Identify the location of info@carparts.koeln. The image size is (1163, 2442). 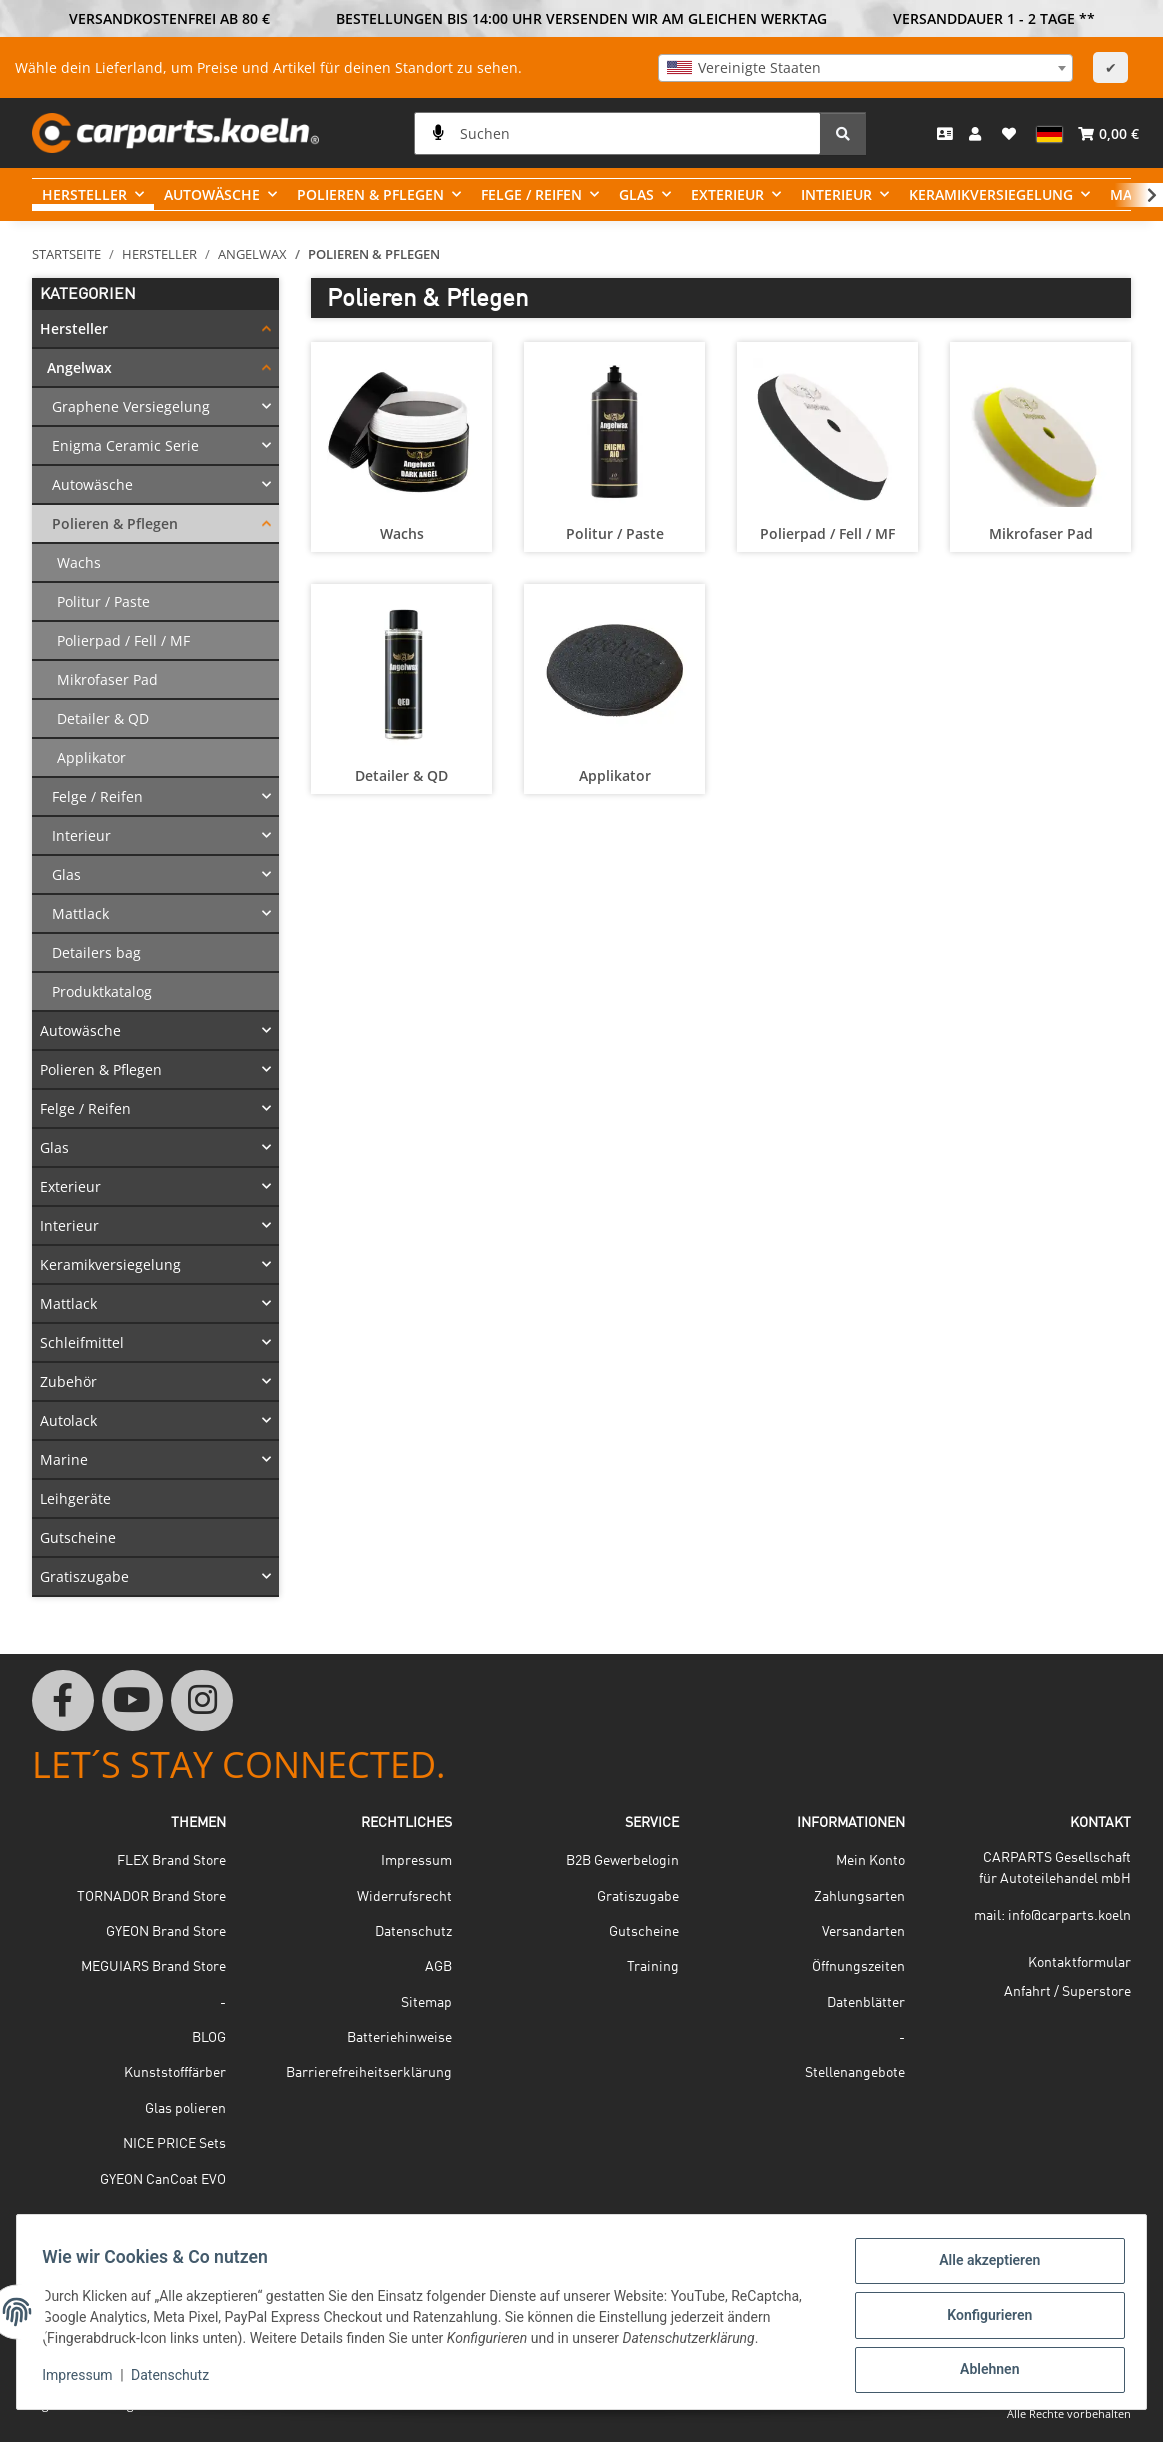
(1069, 1916).